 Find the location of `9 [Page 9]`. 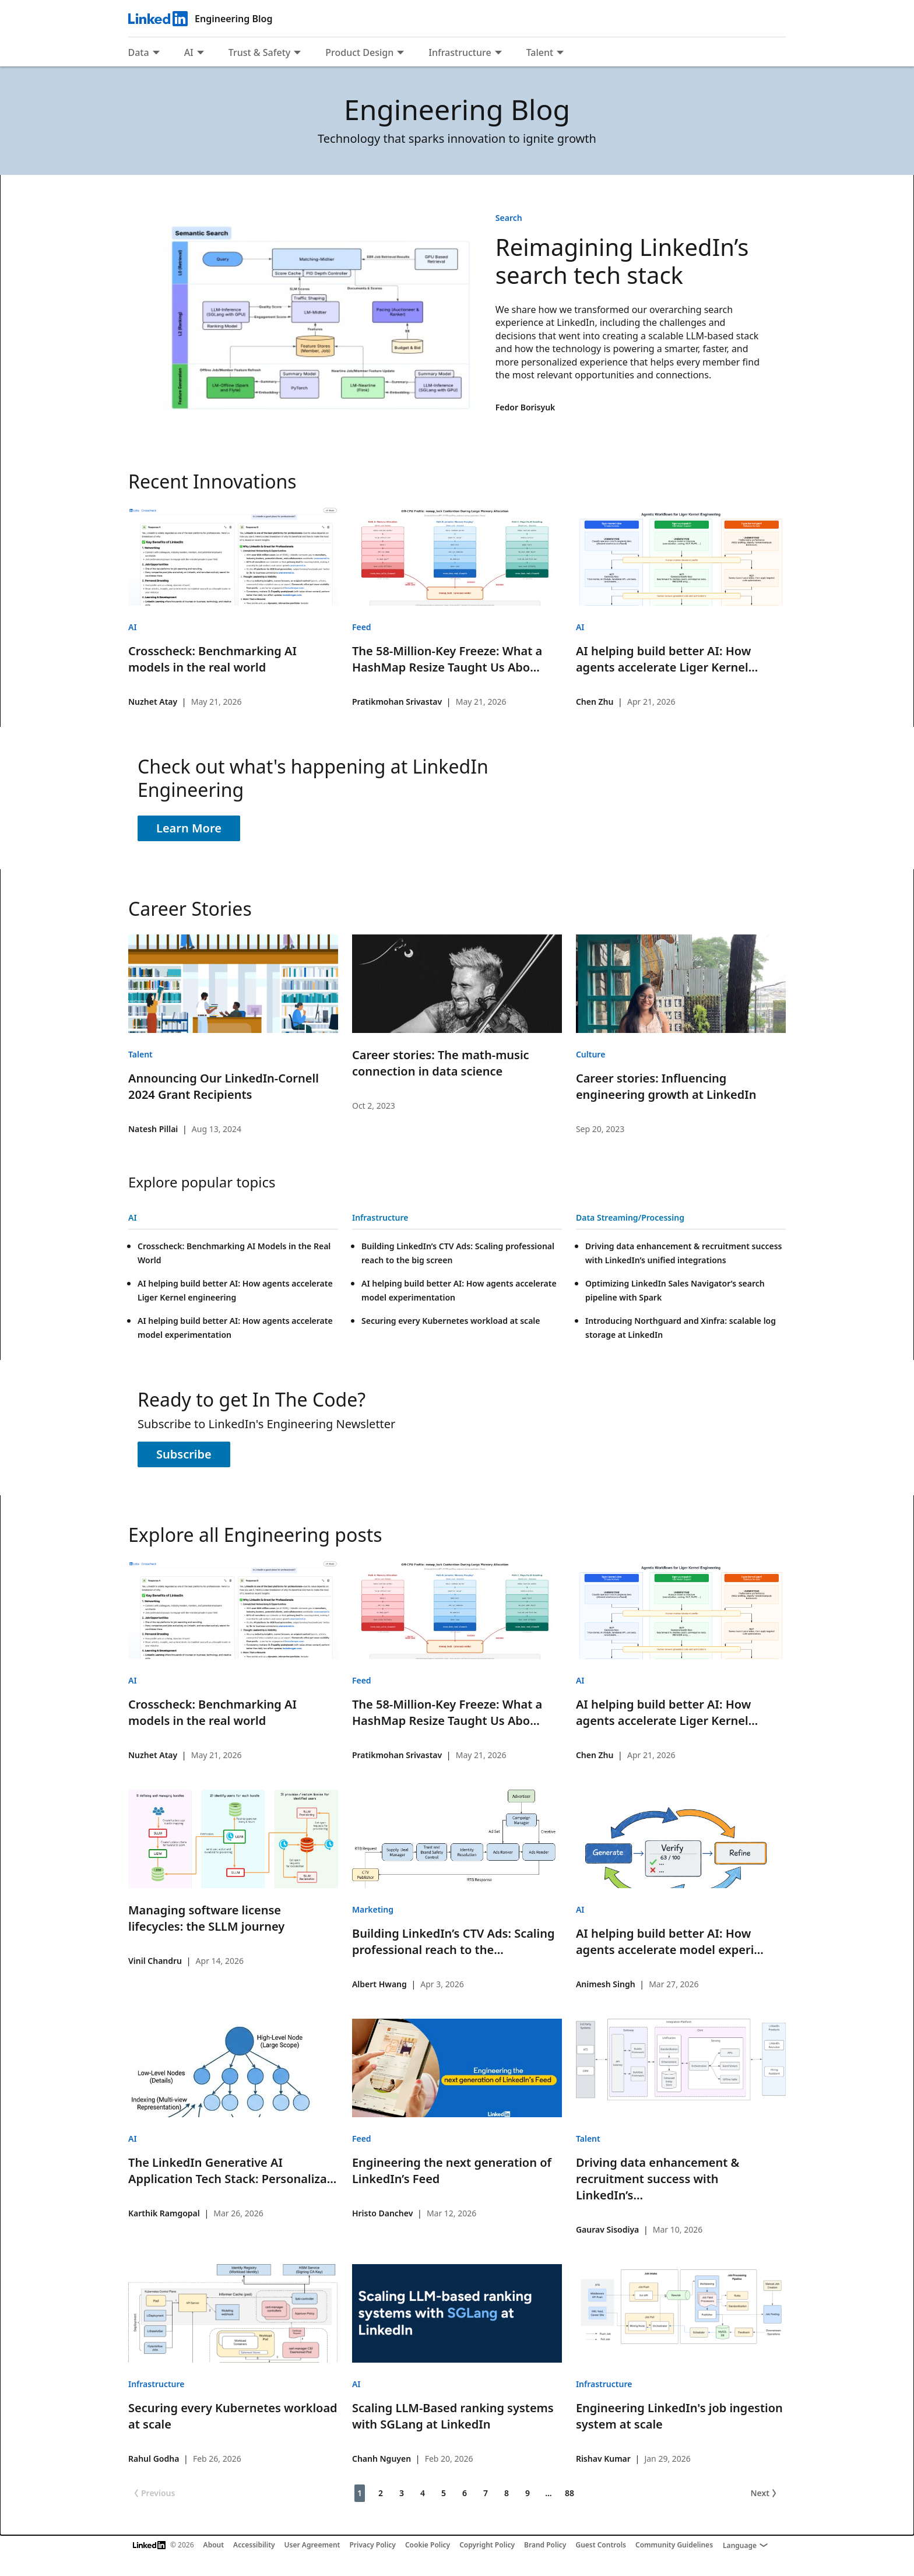

9 [Page 9] is located at coordinates (527, 2492).